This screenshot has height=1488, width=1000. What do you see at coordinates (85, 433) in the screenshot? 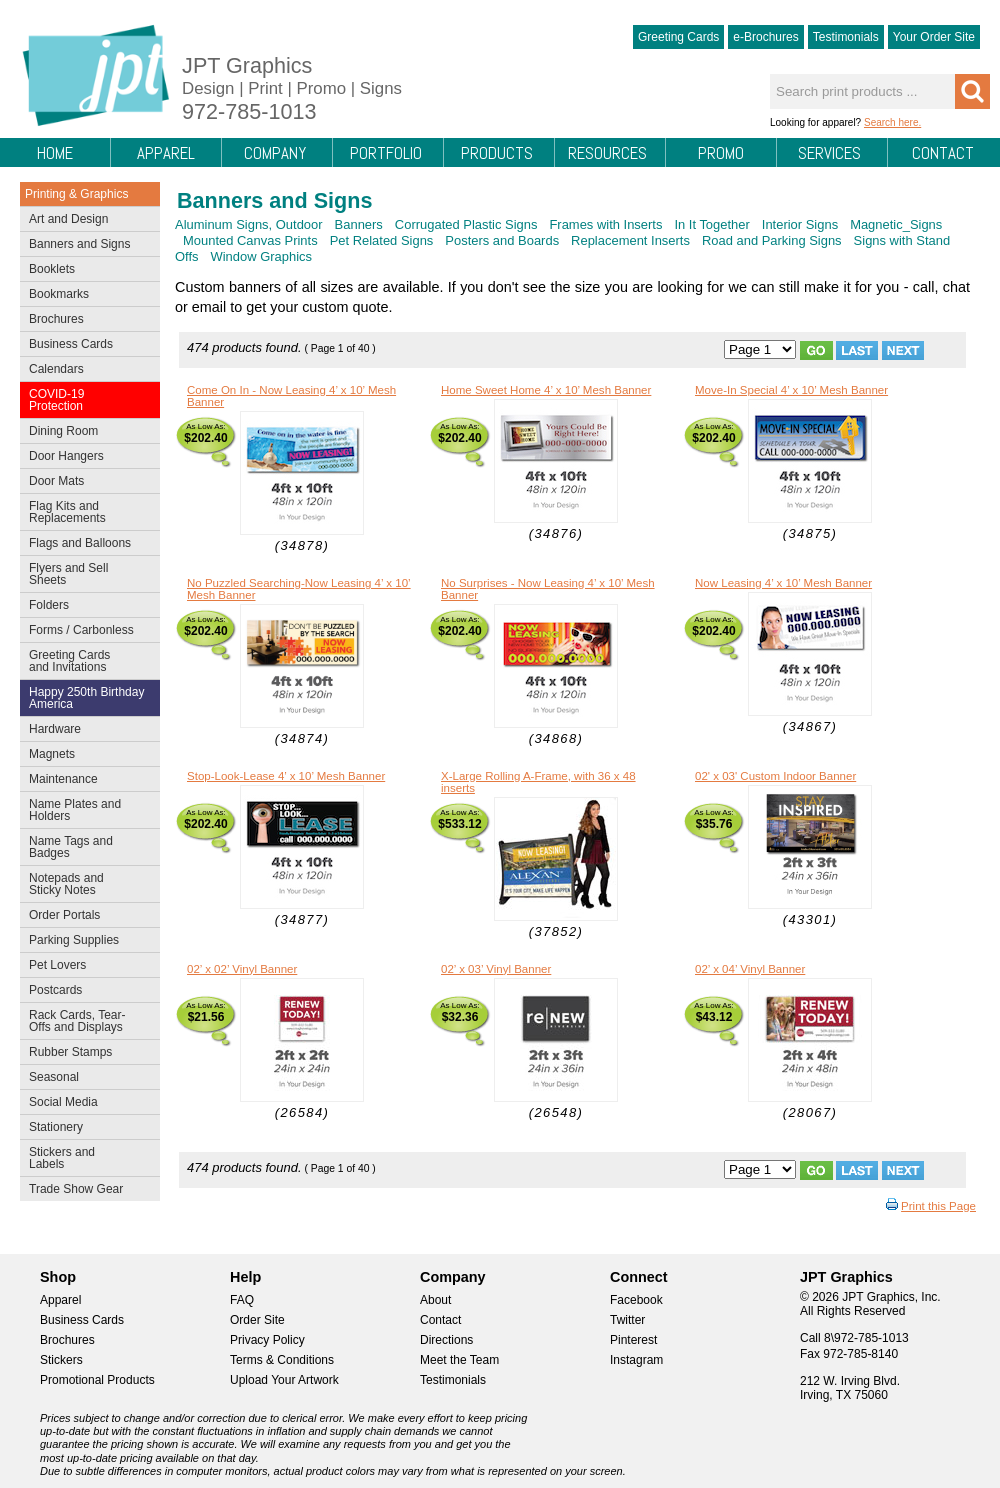
I see `Dining Room` at bounding box center [85, 433].